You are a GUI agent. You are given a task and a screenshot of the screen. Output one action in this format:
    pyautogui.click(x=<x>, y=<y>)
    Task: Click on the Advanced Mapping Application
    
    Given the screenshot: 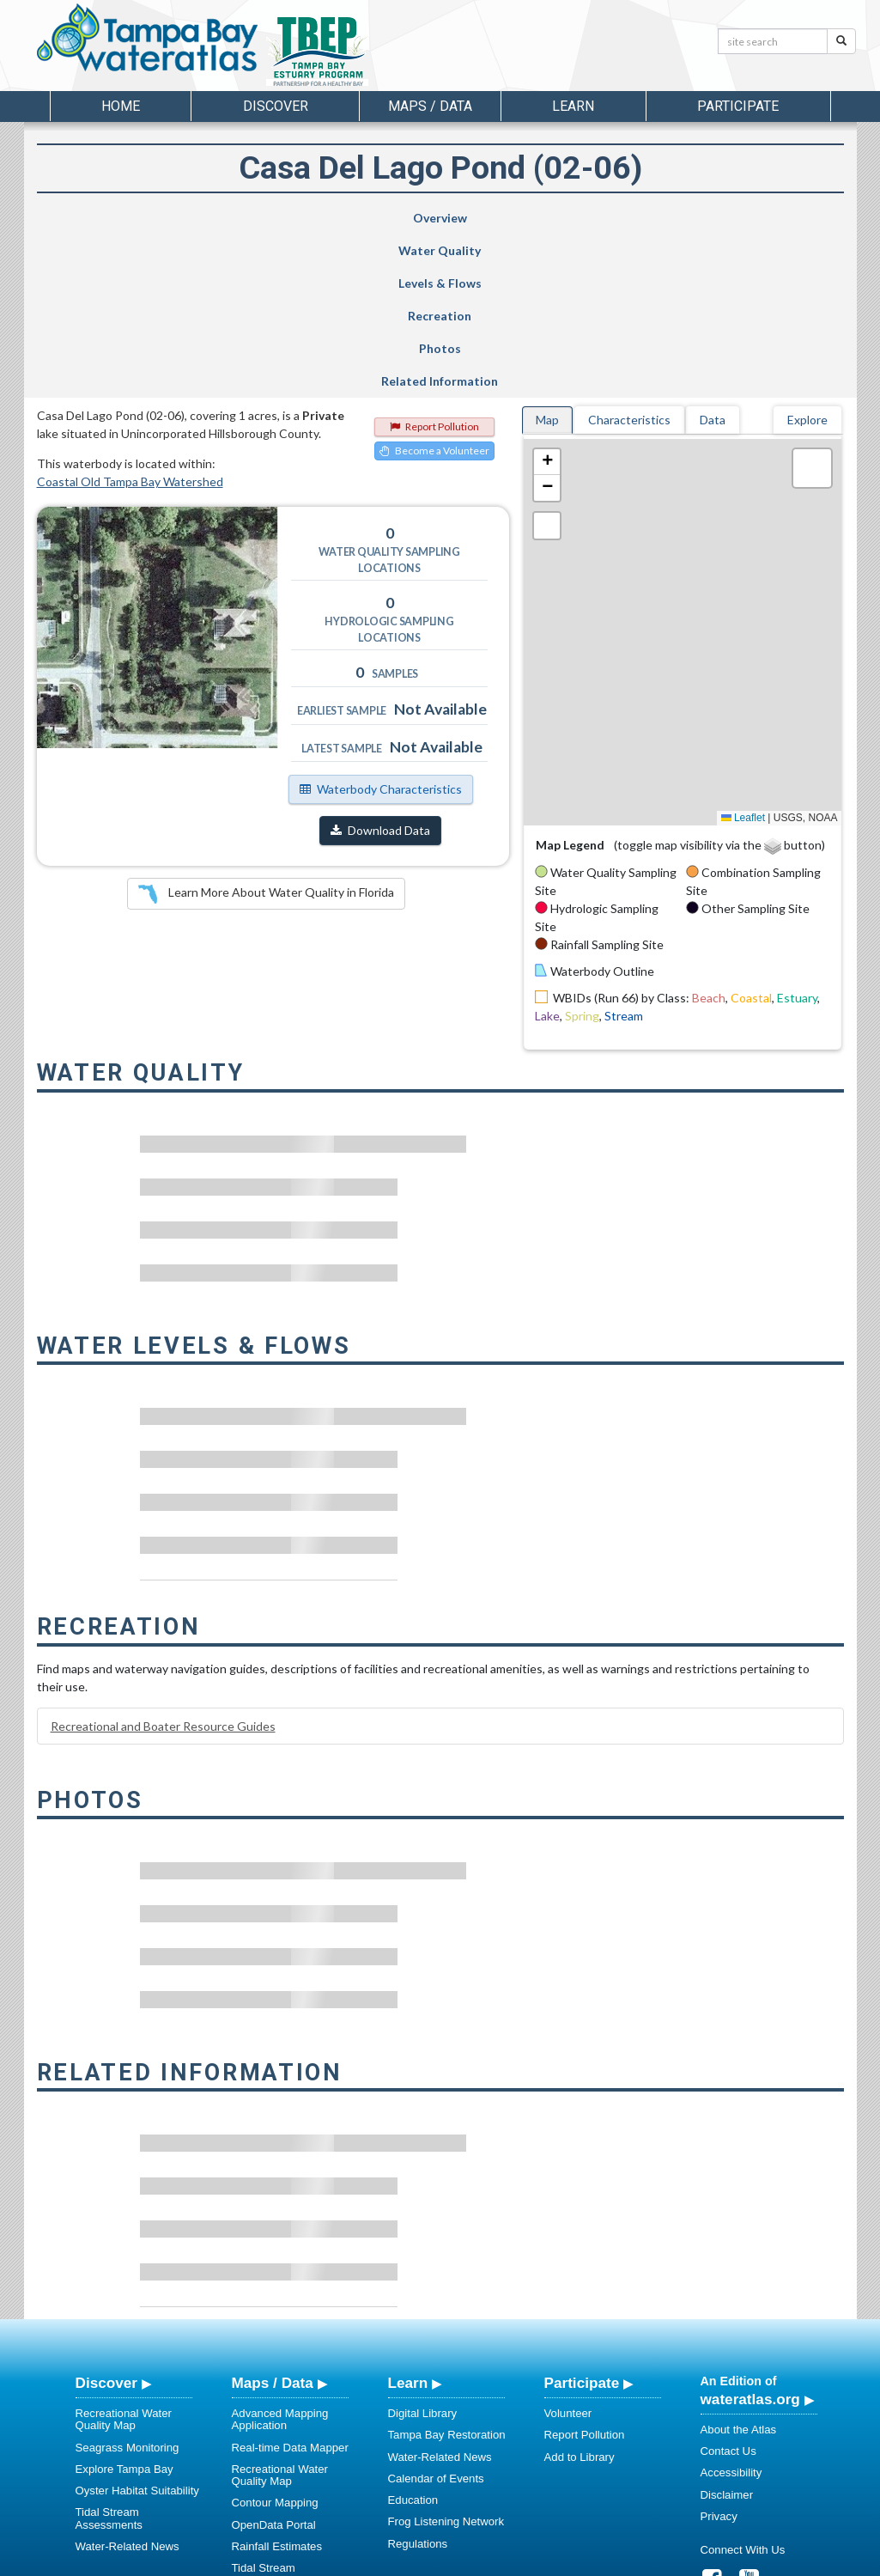 What is the action you would take?
    pyautogui.click(x=280, y=2256)
    